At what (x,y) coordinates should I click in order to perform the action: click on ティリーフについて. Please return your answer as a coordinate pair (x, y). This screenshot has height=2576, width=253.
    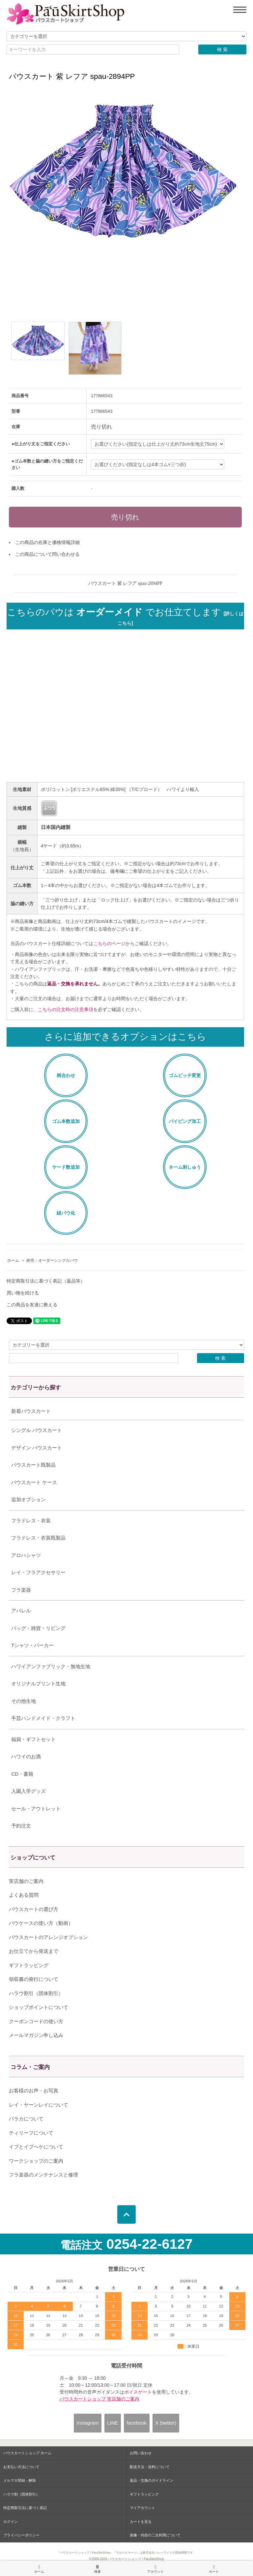
    Looking at the image, I should click on (31, 2133).